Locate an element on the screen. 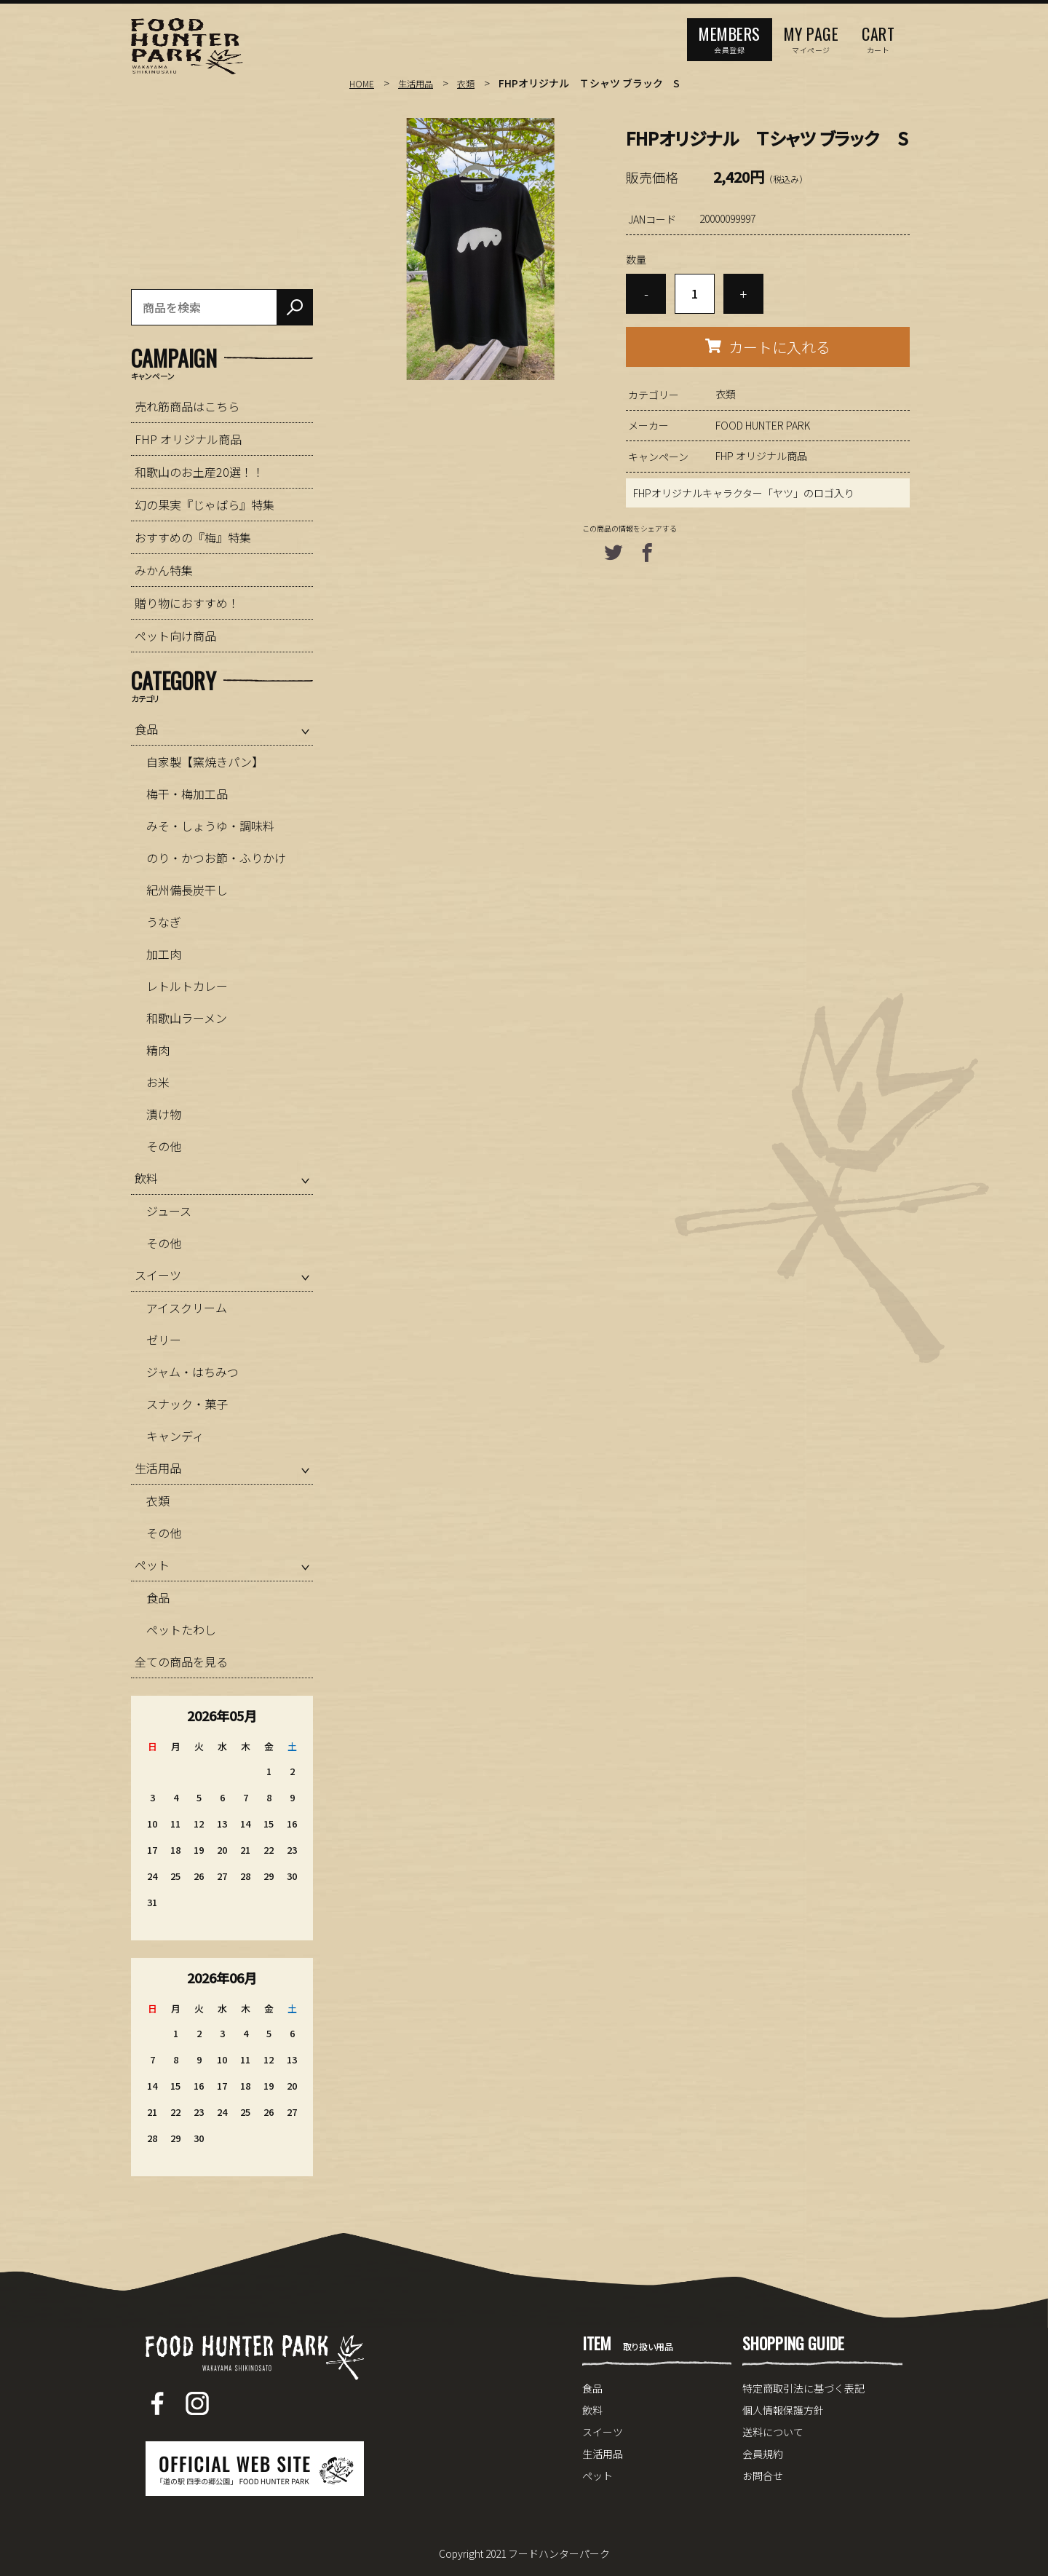 The image size is (1048, 2576). レトルトカレー is located at coordinates (187, 986).